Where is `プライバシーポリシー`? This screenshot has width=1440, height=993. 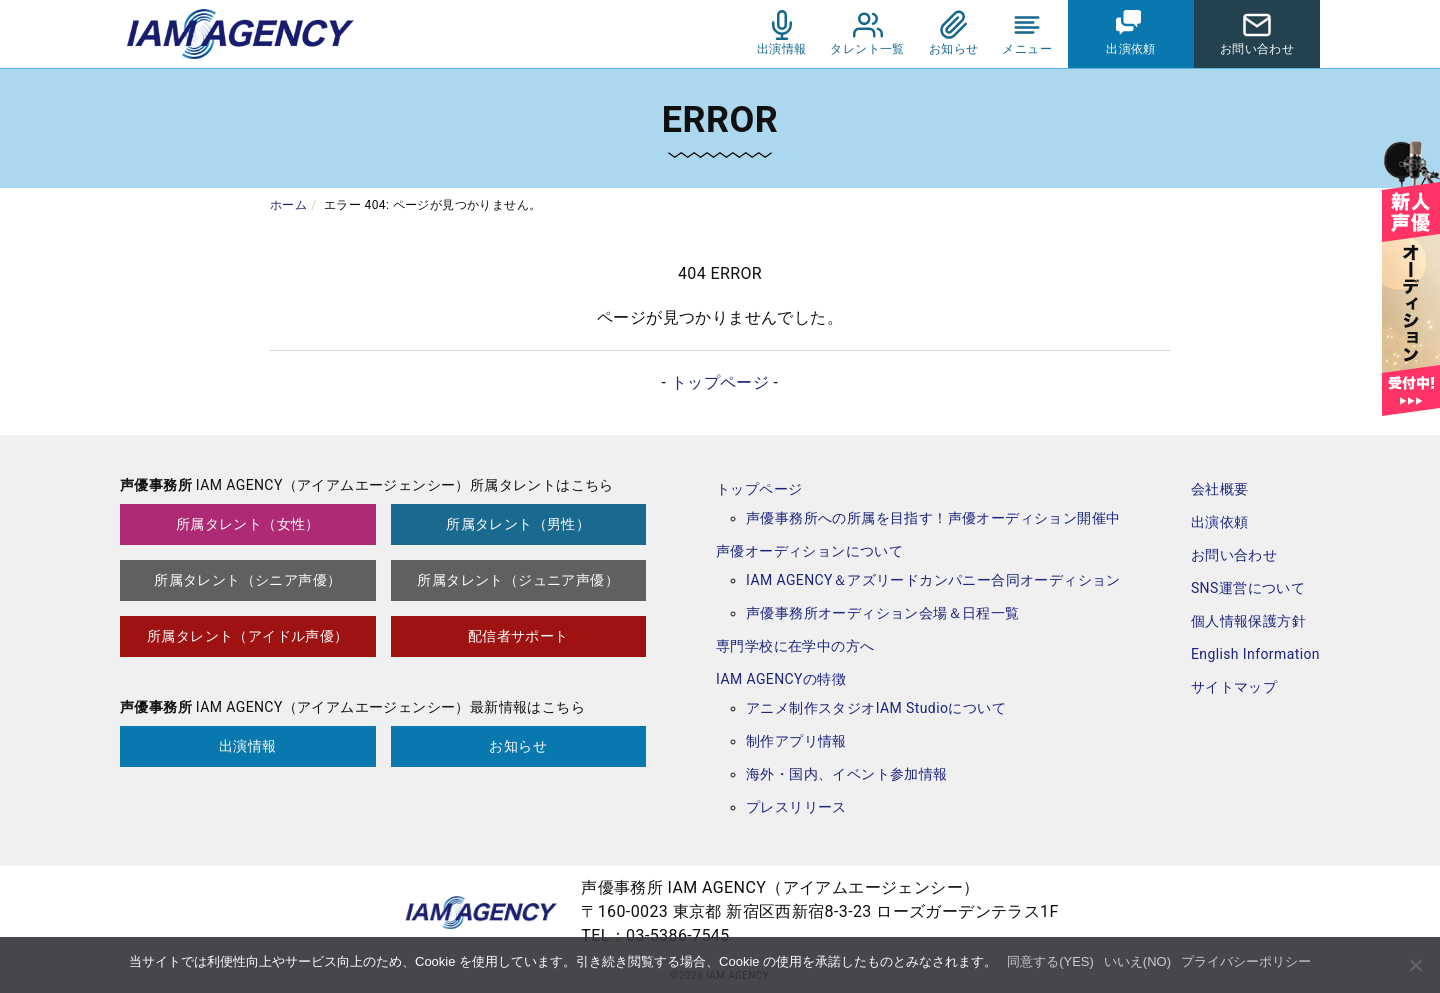
プライバシーポリシー is located at coordinates (1246, 961).